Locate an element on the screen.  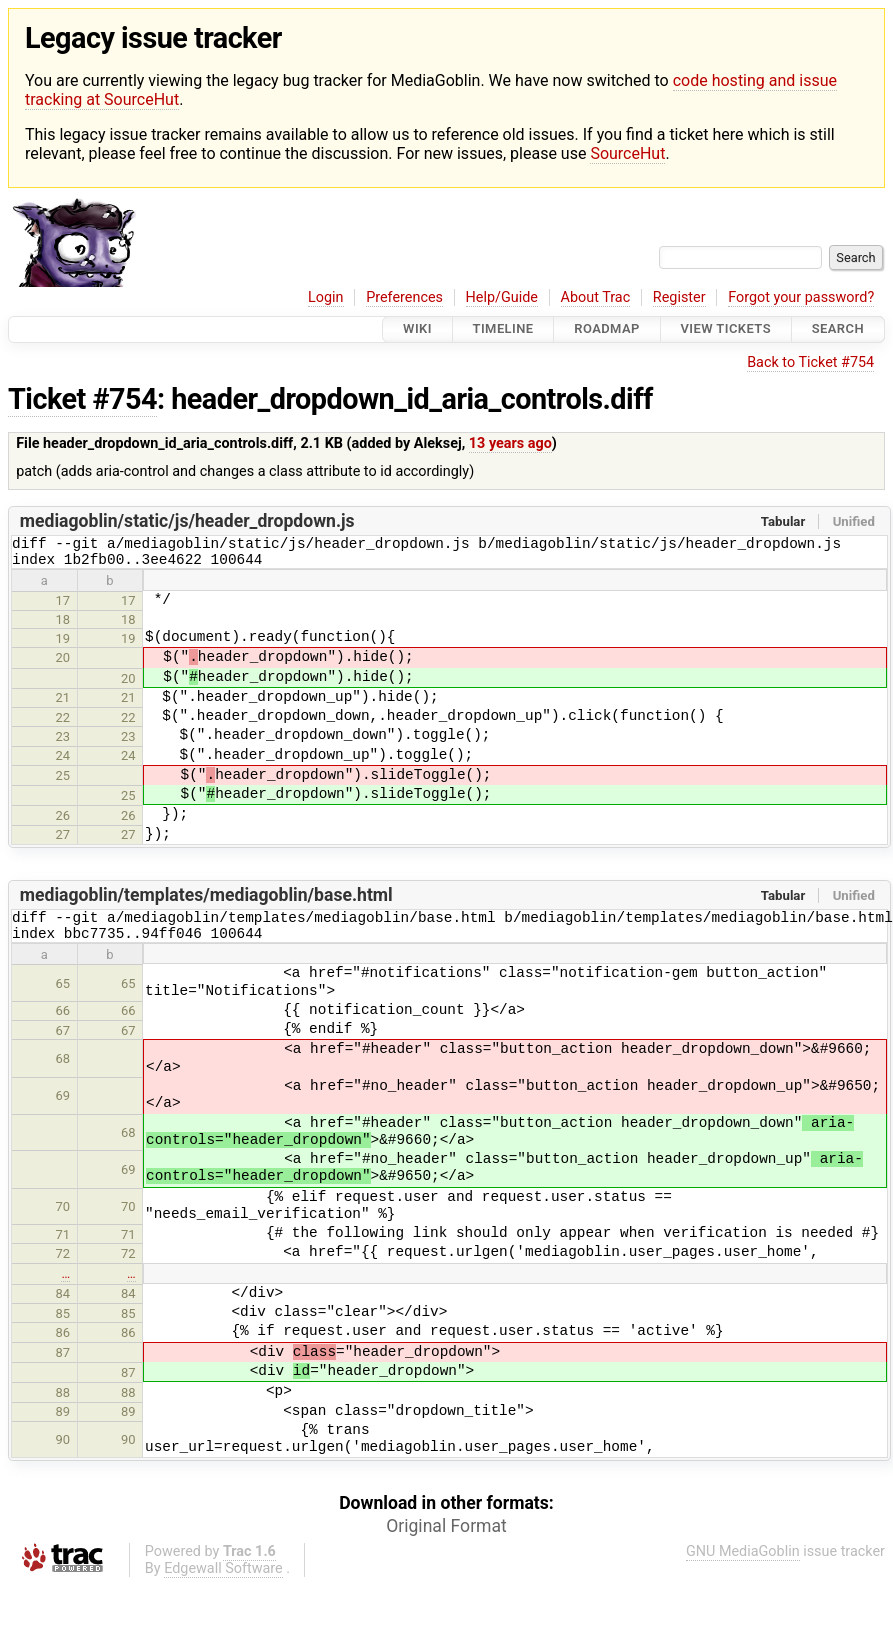
mediagoblin/templates/mediagoblin/base.html is located at coordinates (206, 901).